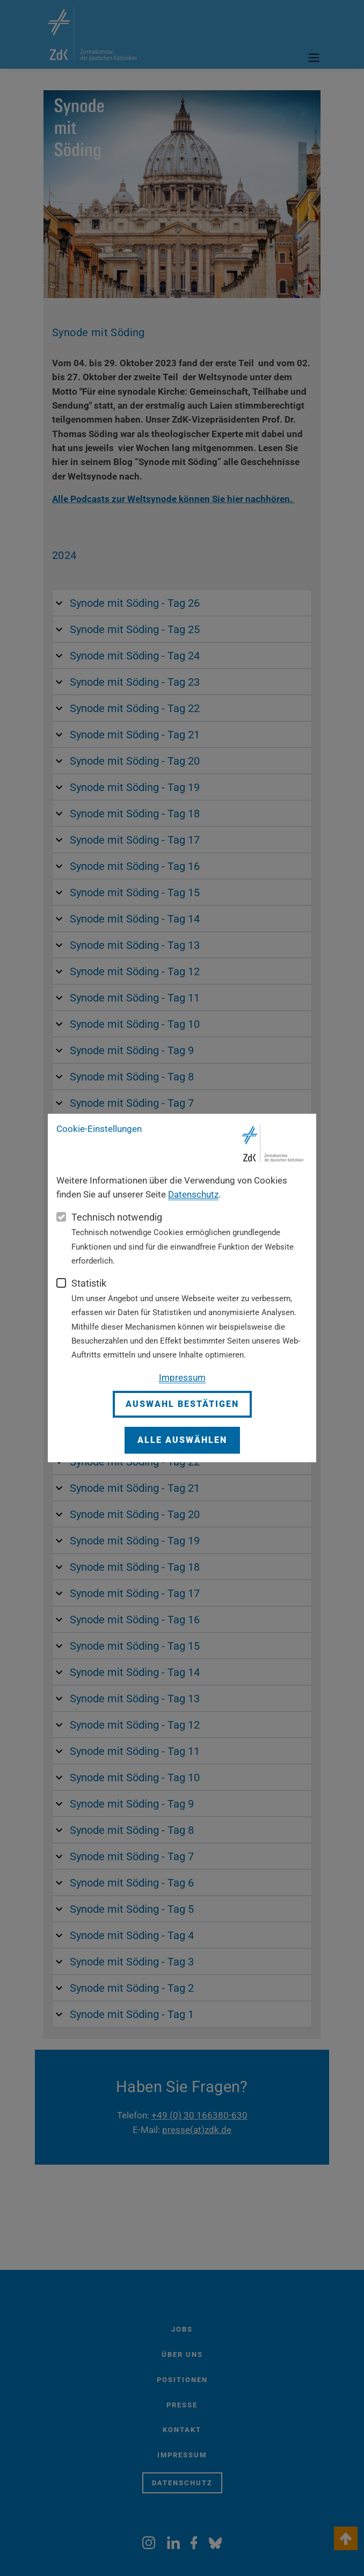 The width and height of the screenshot is (364, 2576). I want to click on Alle auswählen, so click(182, 1440).